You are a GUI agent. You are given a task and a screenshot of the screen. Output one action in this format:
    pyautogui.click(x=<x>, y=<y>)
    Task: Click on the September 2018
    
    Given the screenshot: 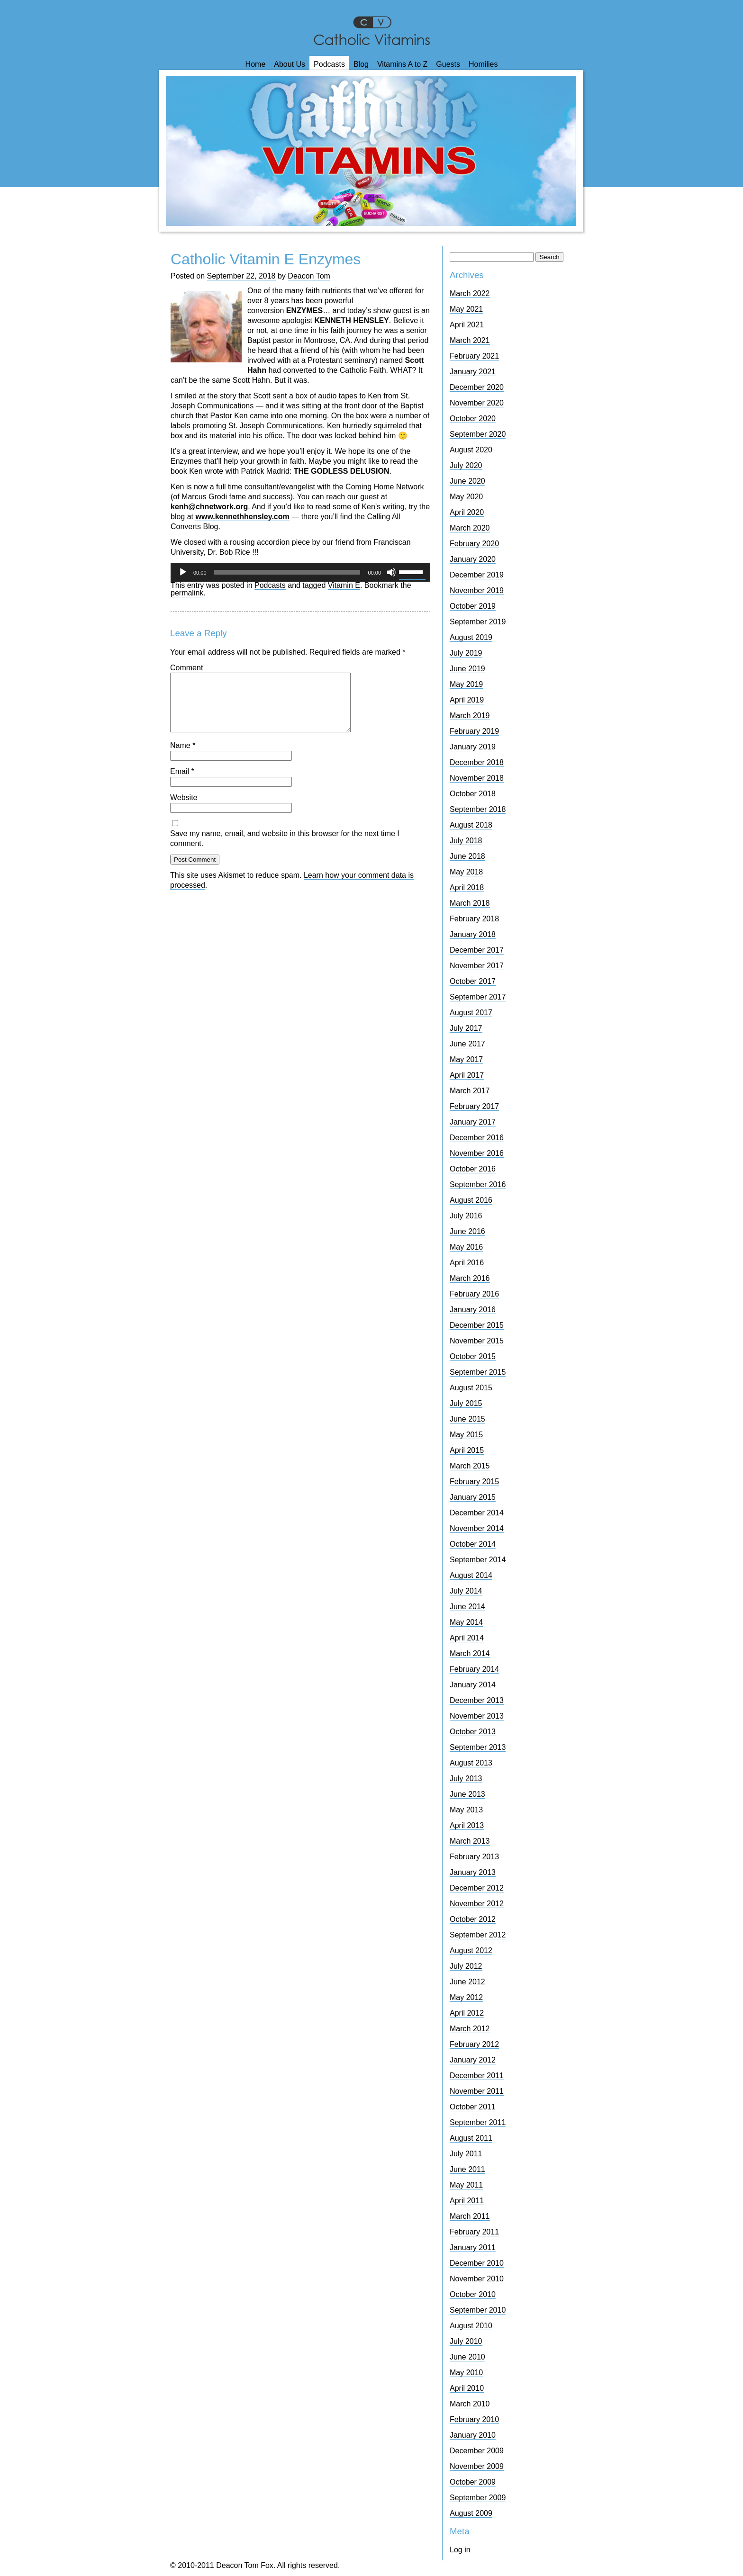 What is the action you would take?
    pyautogui.click(x=478, y=809)
    